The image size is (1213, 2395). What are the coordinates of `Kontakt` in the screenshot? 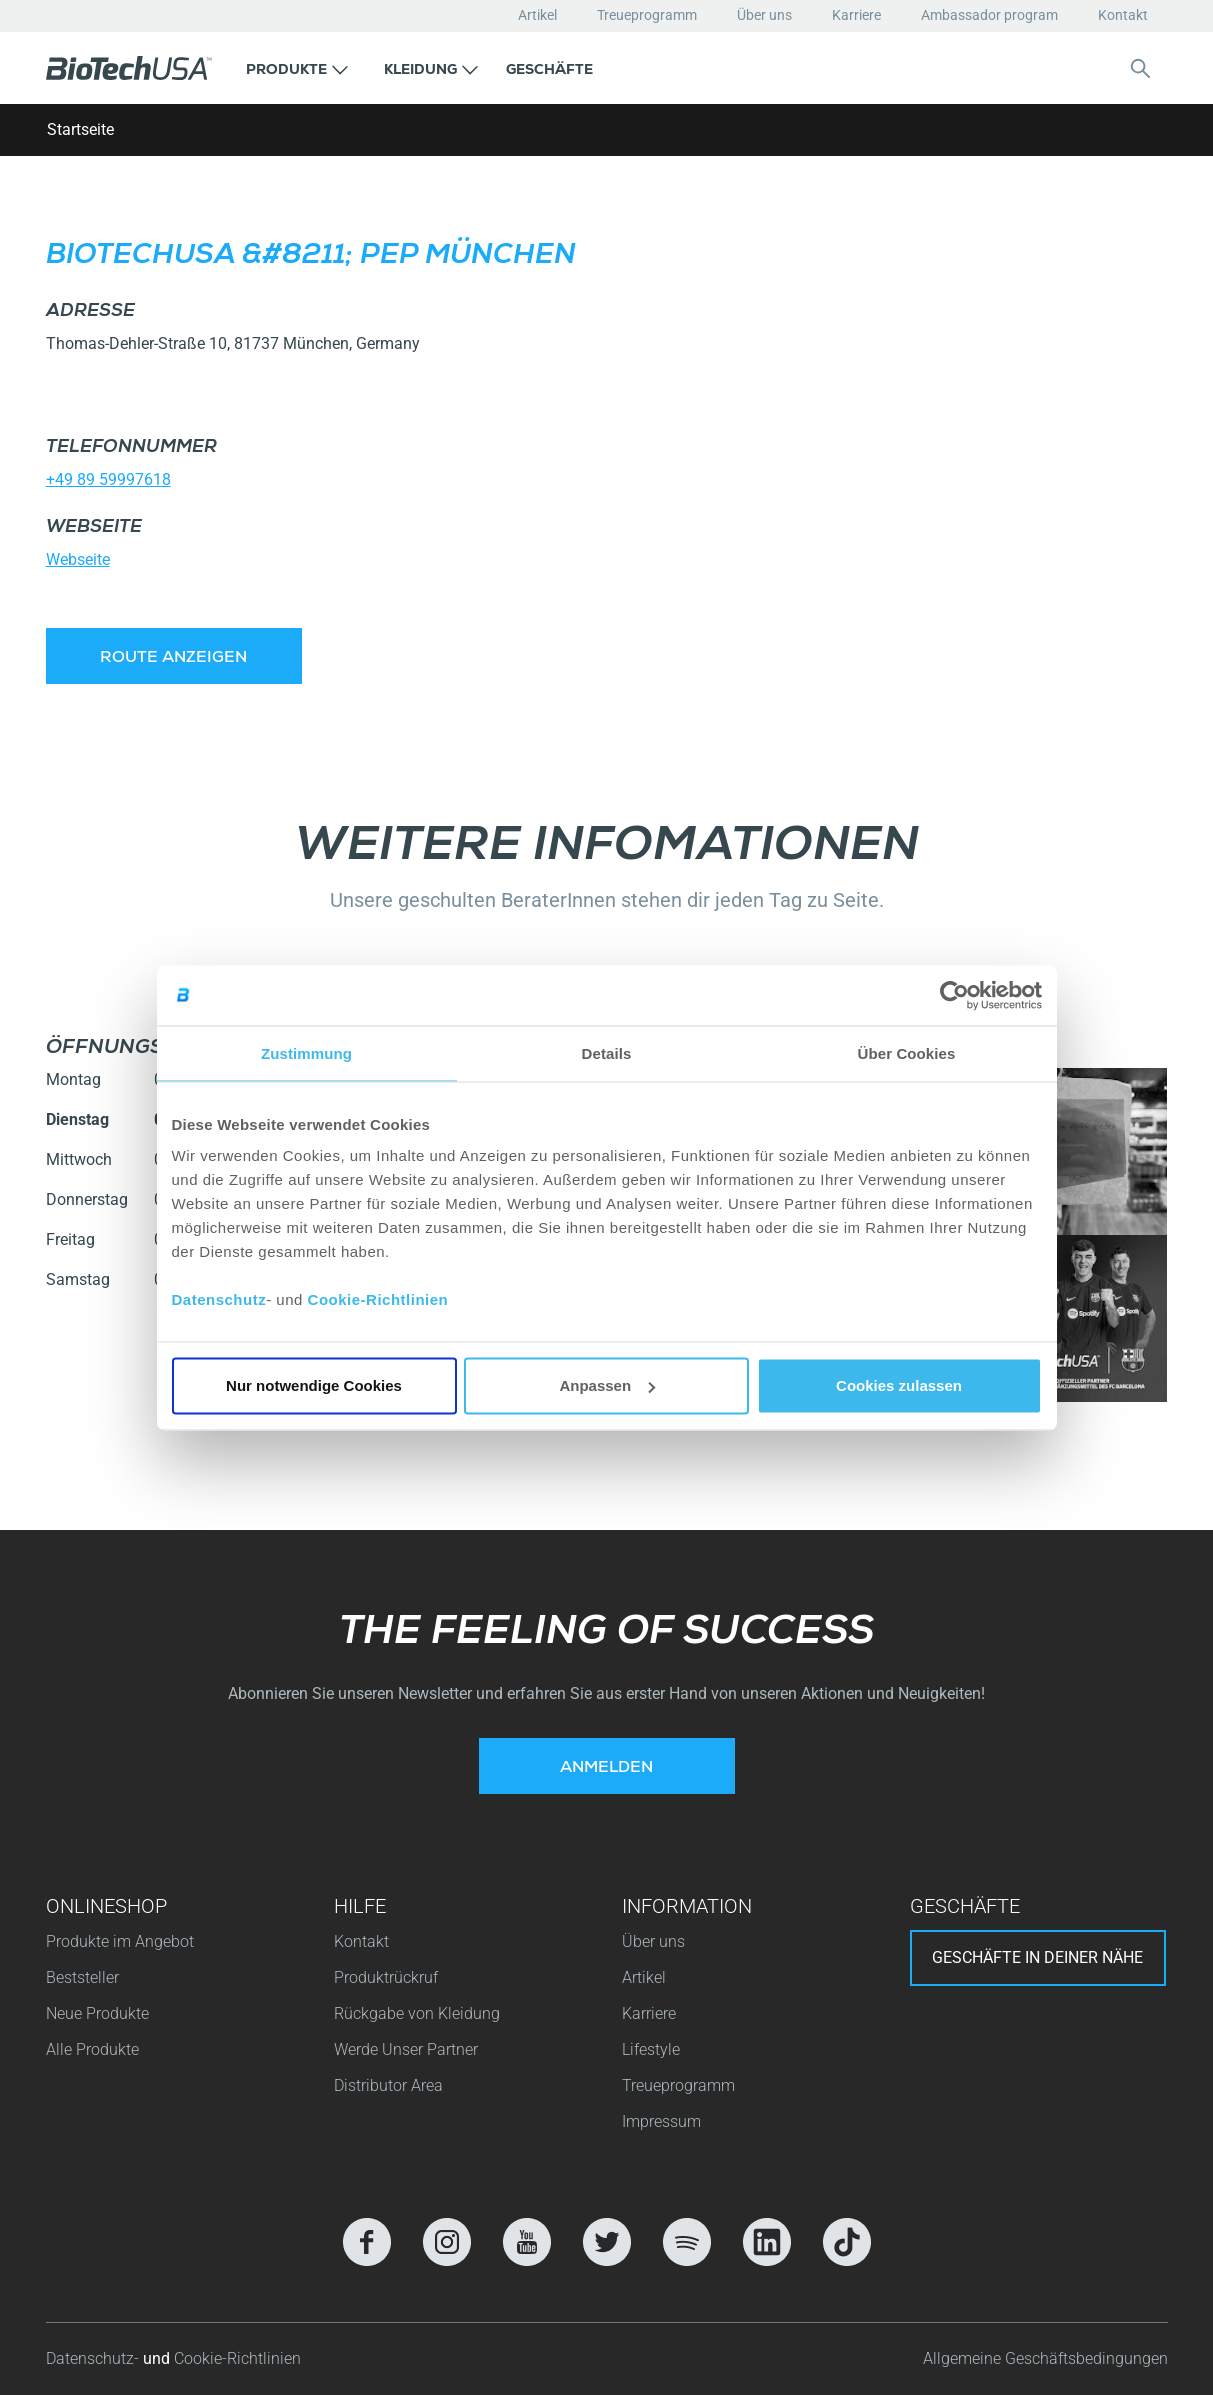 It's located at (1123, 15).